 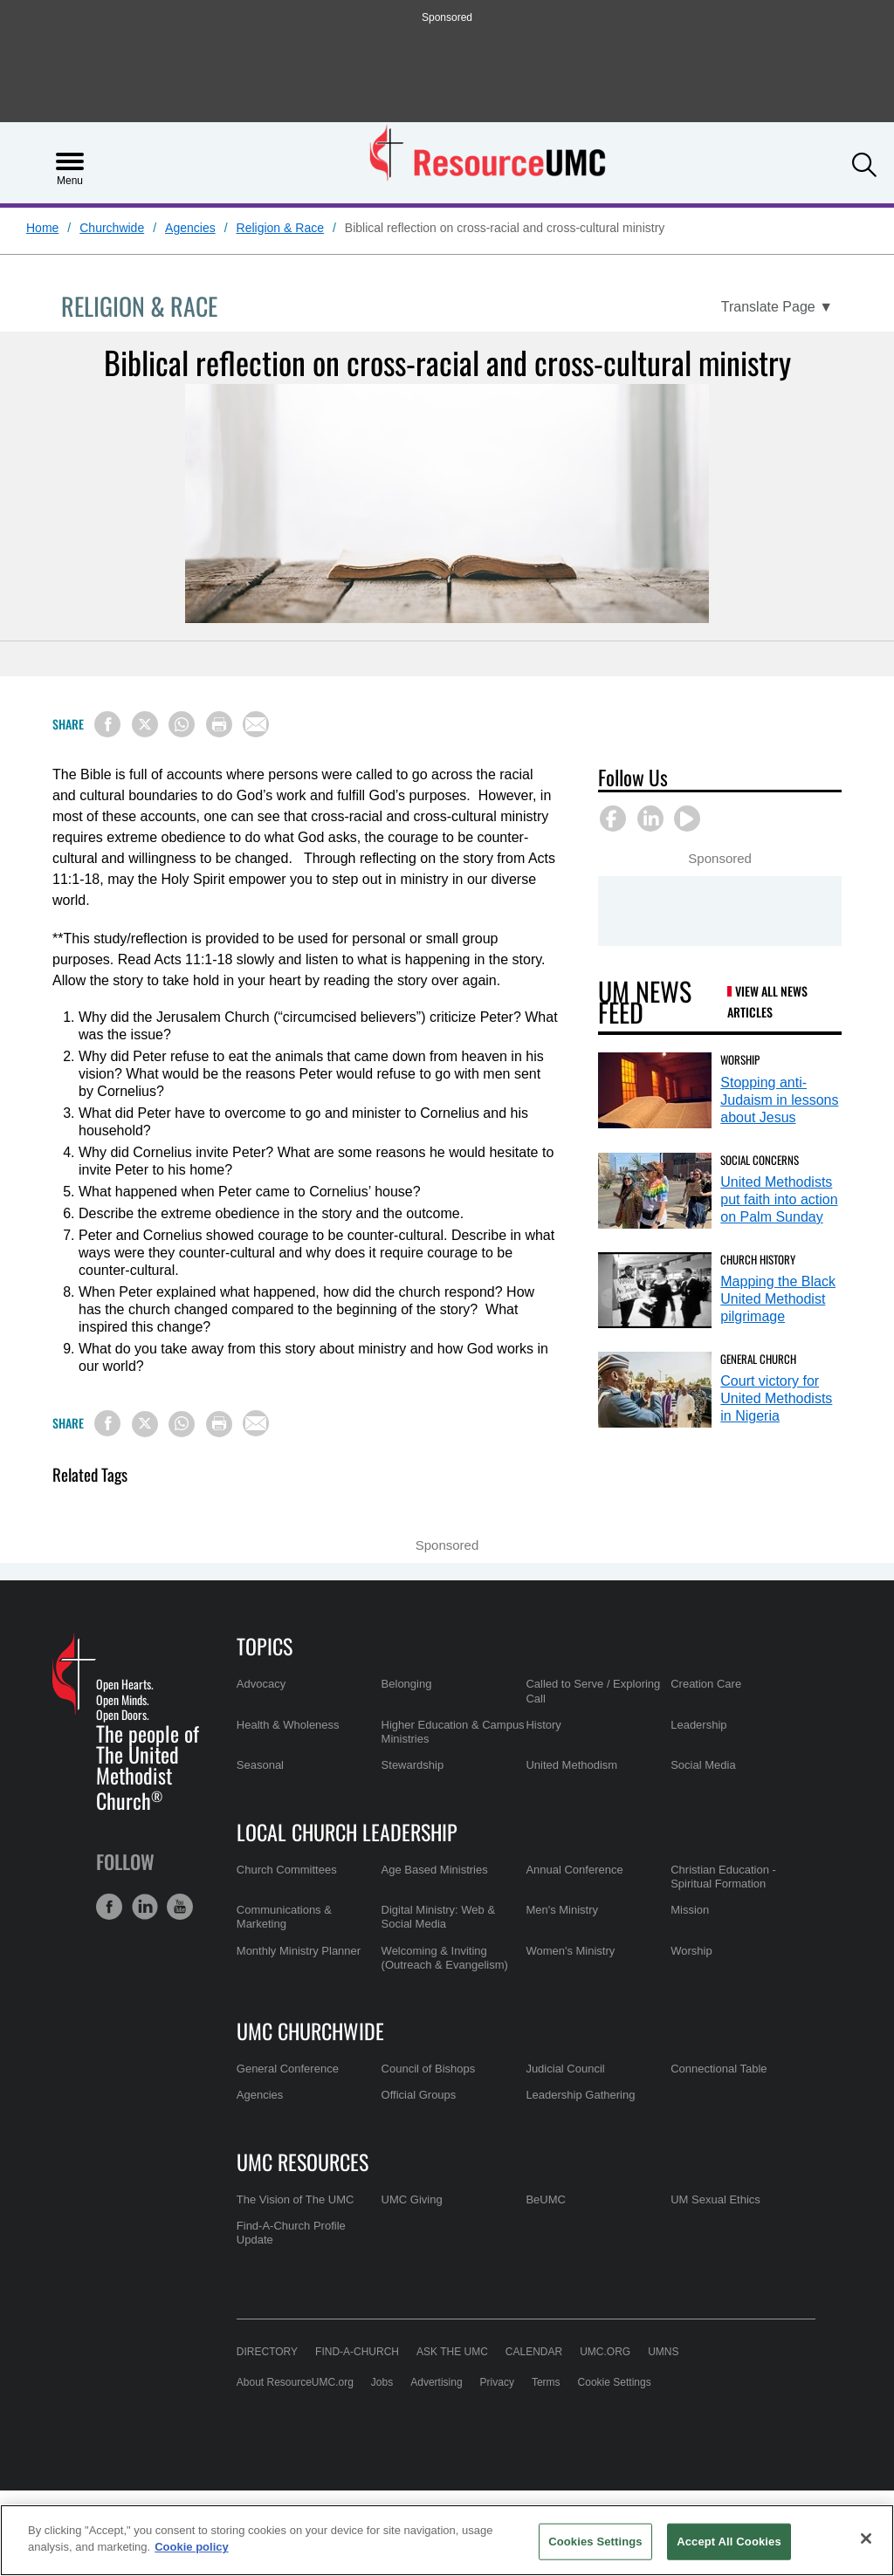 What do you see at coordinates (605, 2352) in the screenshot?
I see `UMC.org` at bounding box center [605, 2352].